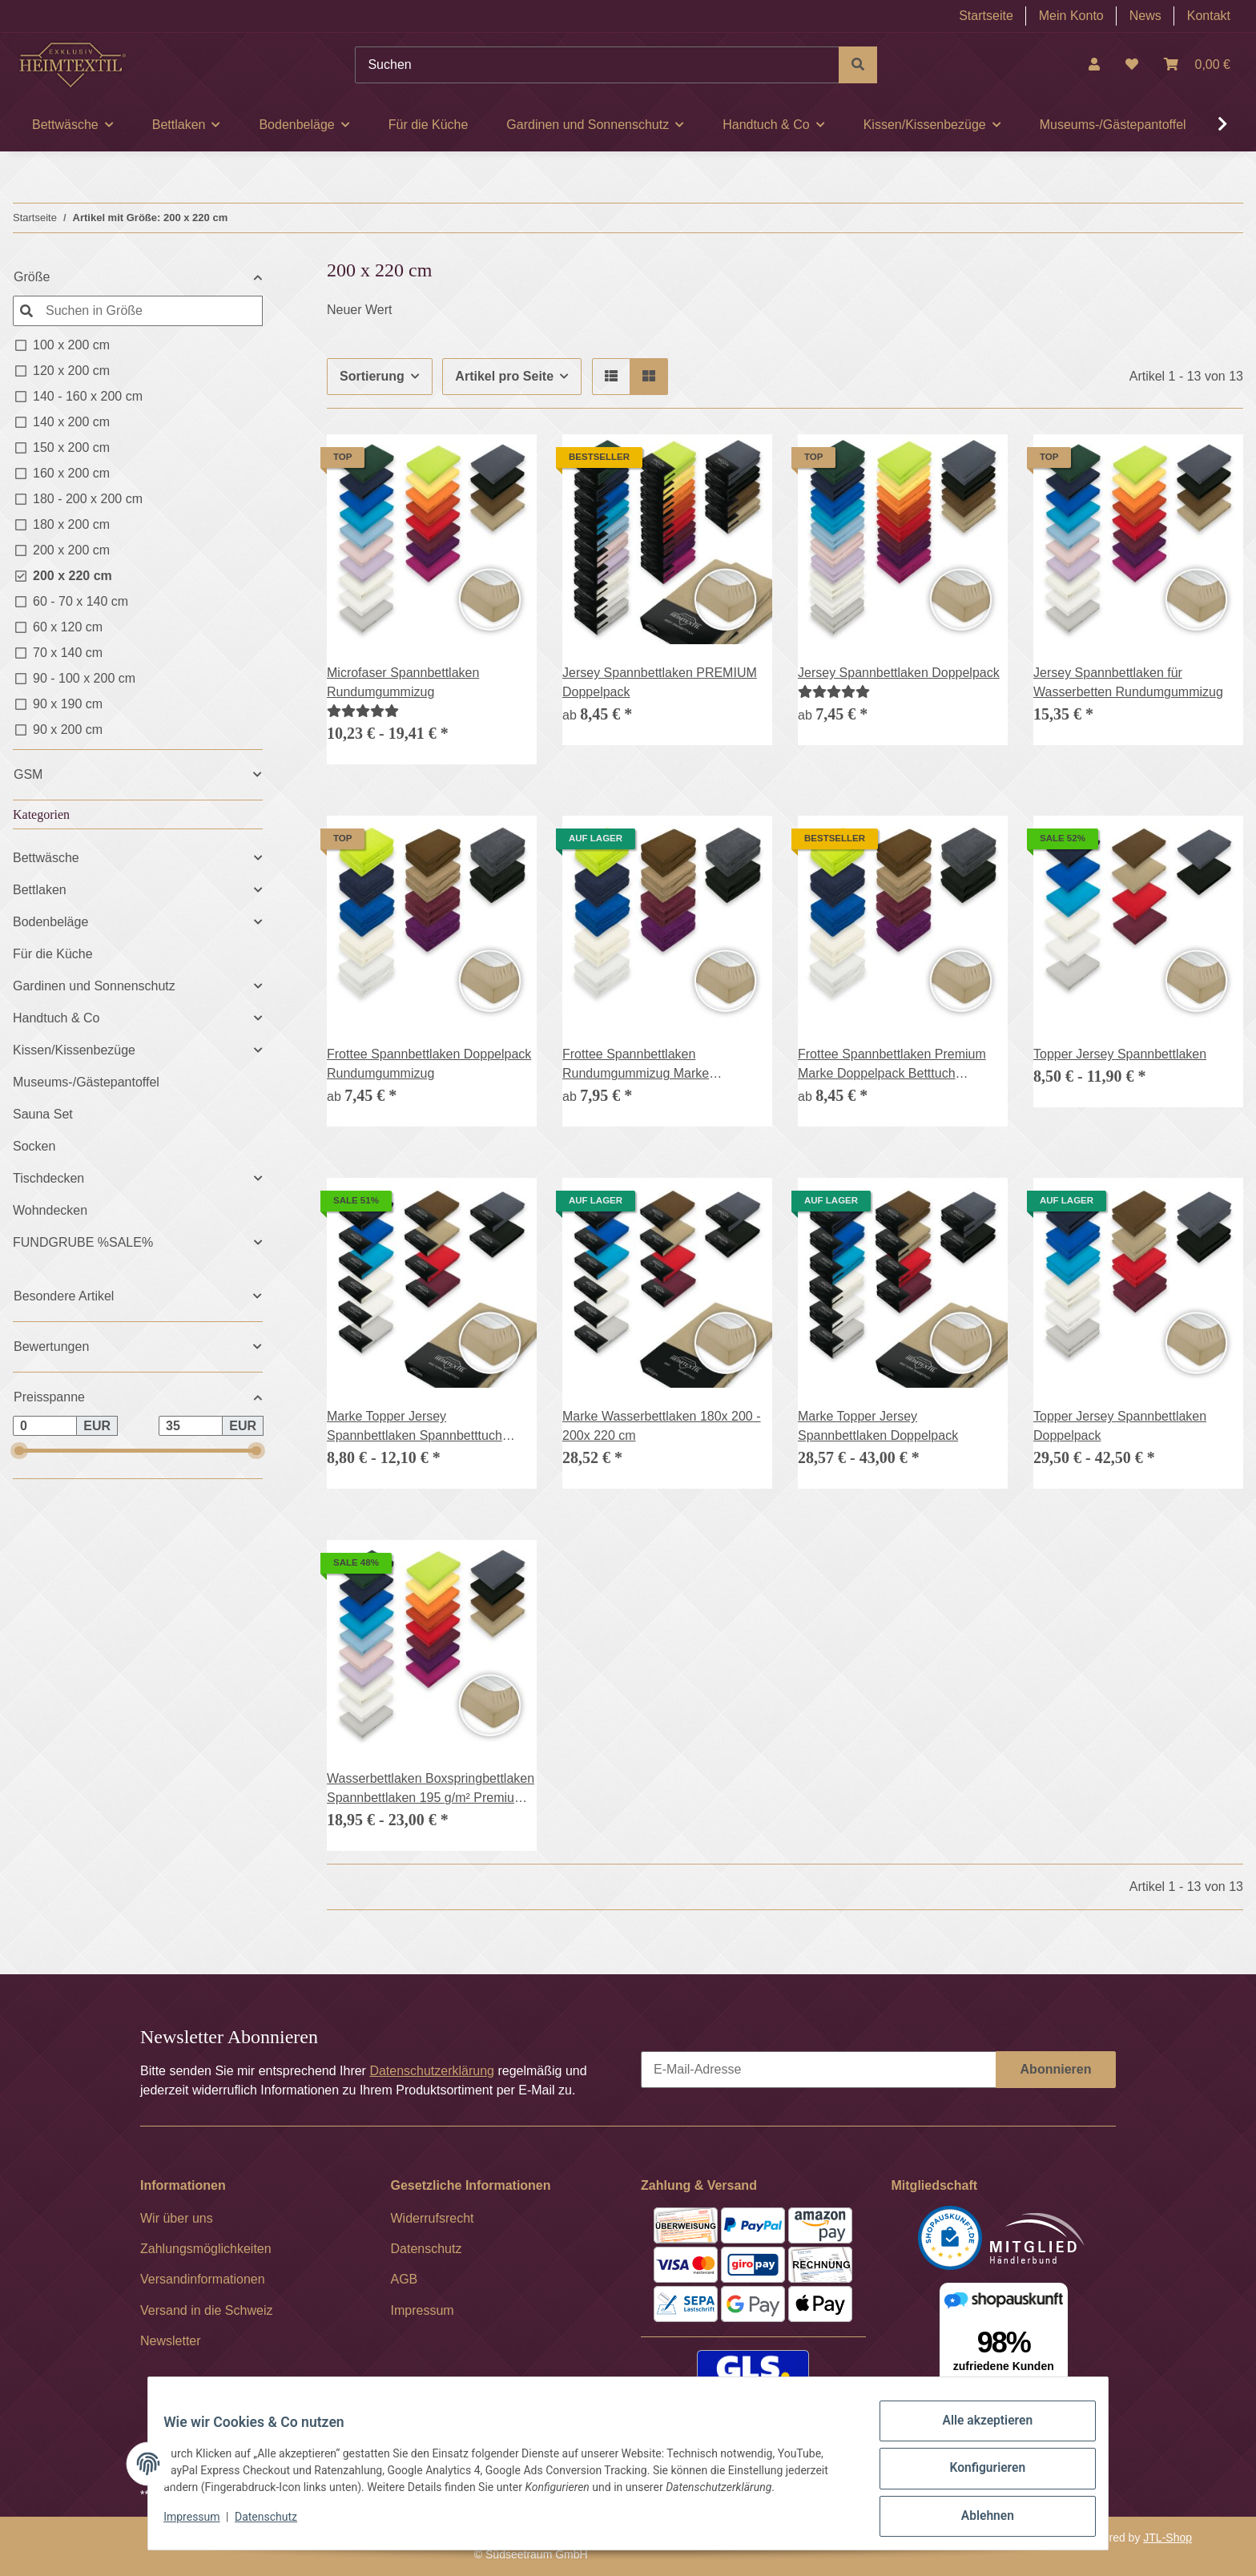 The height and width of the screenshot is (2576, 1256). Describe the element at coordinates (202, 2526) in the screenshot. I see `Impressum` at that location.